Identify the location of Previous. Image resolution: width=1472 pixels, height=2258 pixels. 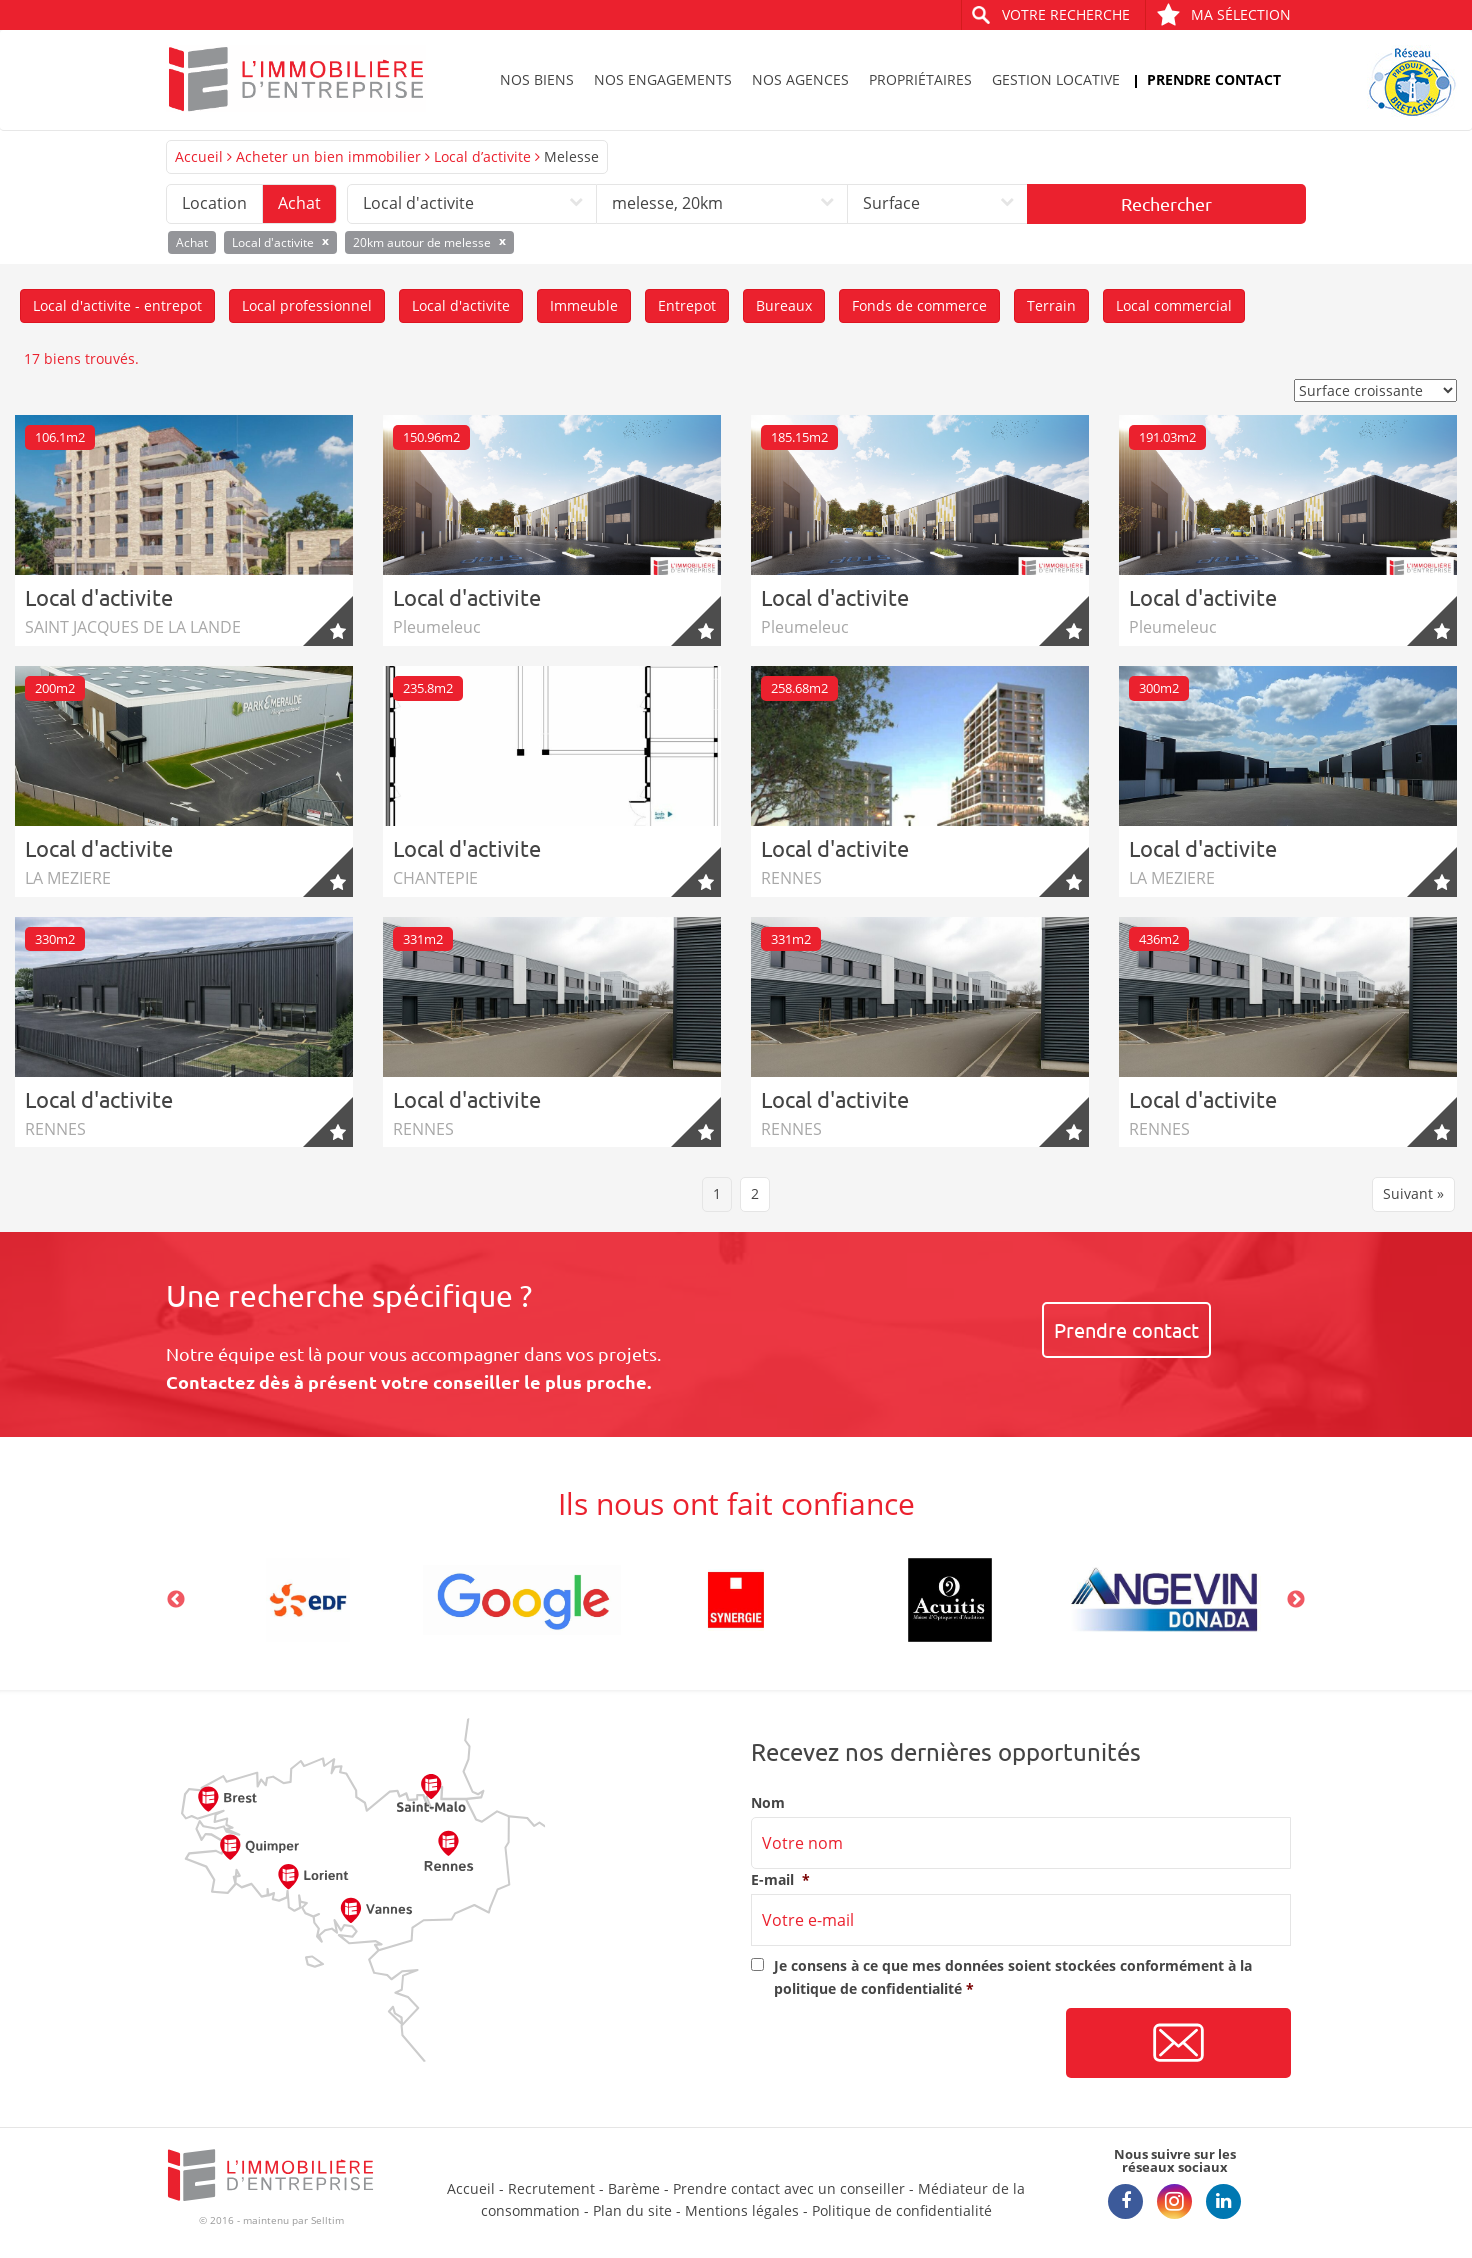
(176, 1600).